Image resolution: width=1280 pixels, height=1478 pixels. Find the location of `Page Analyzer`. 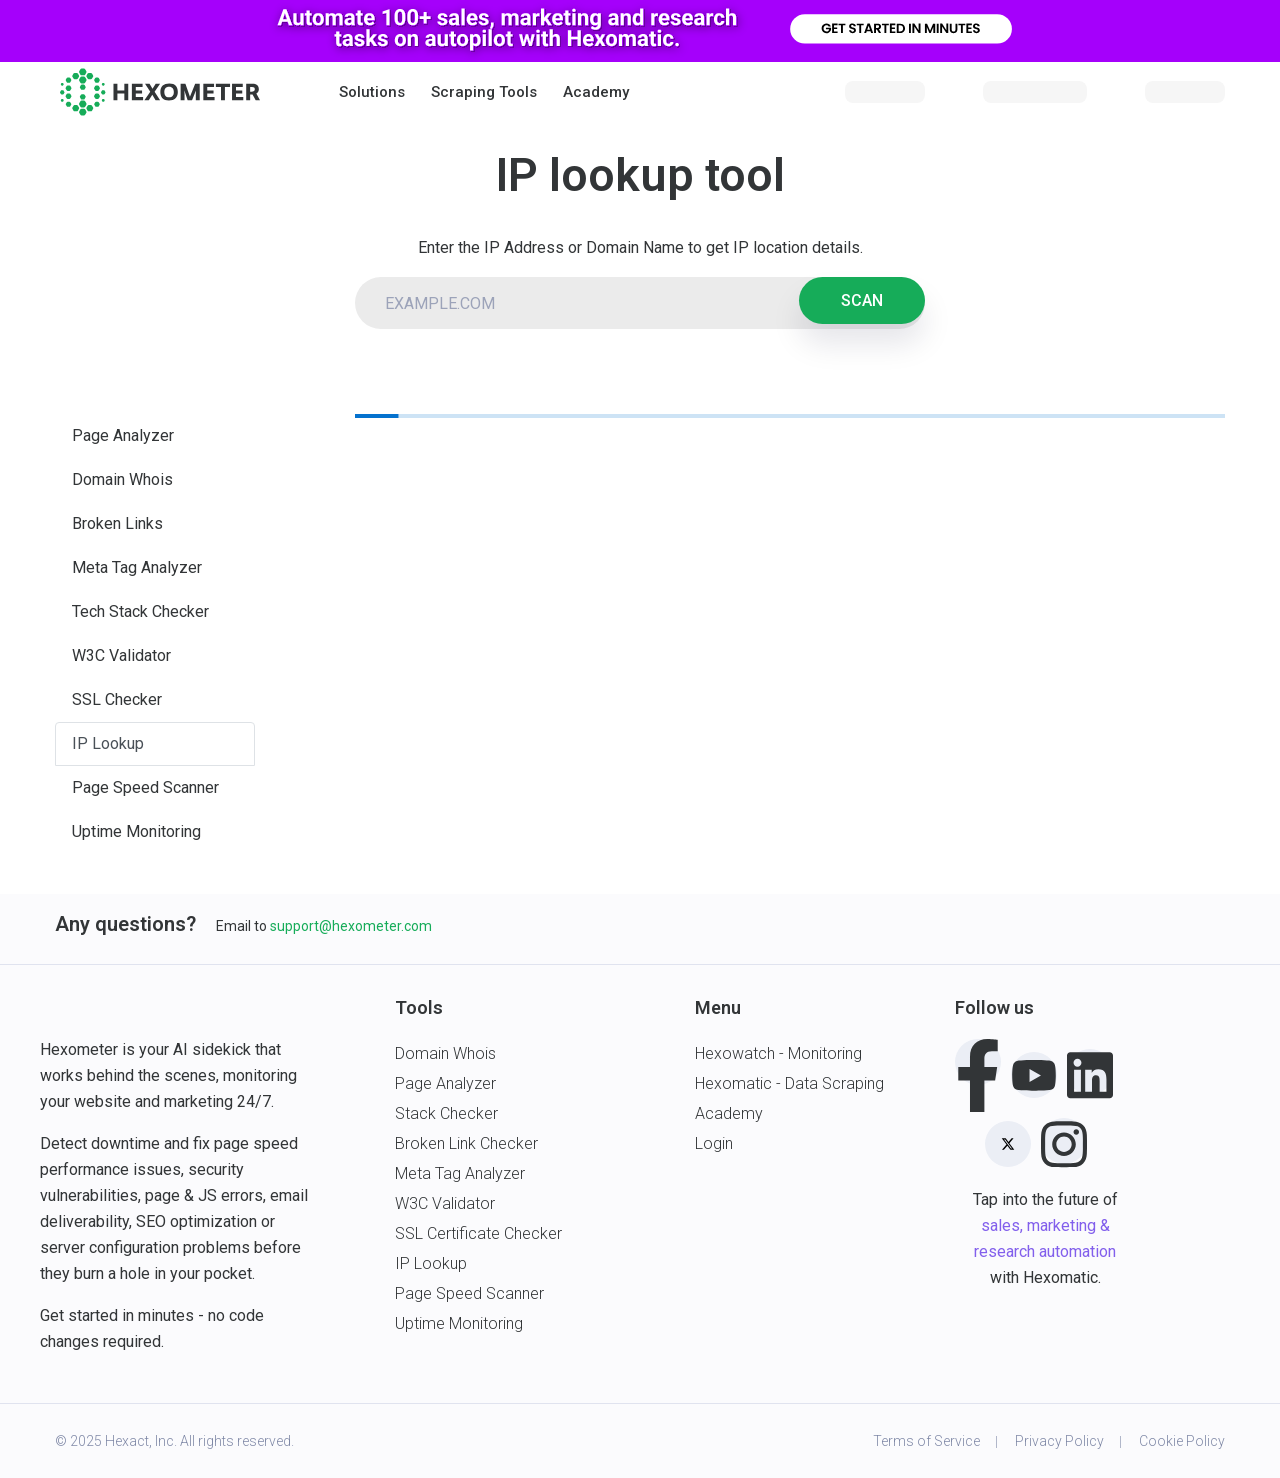

Page Analyzer is located at coordinates (123, 435).